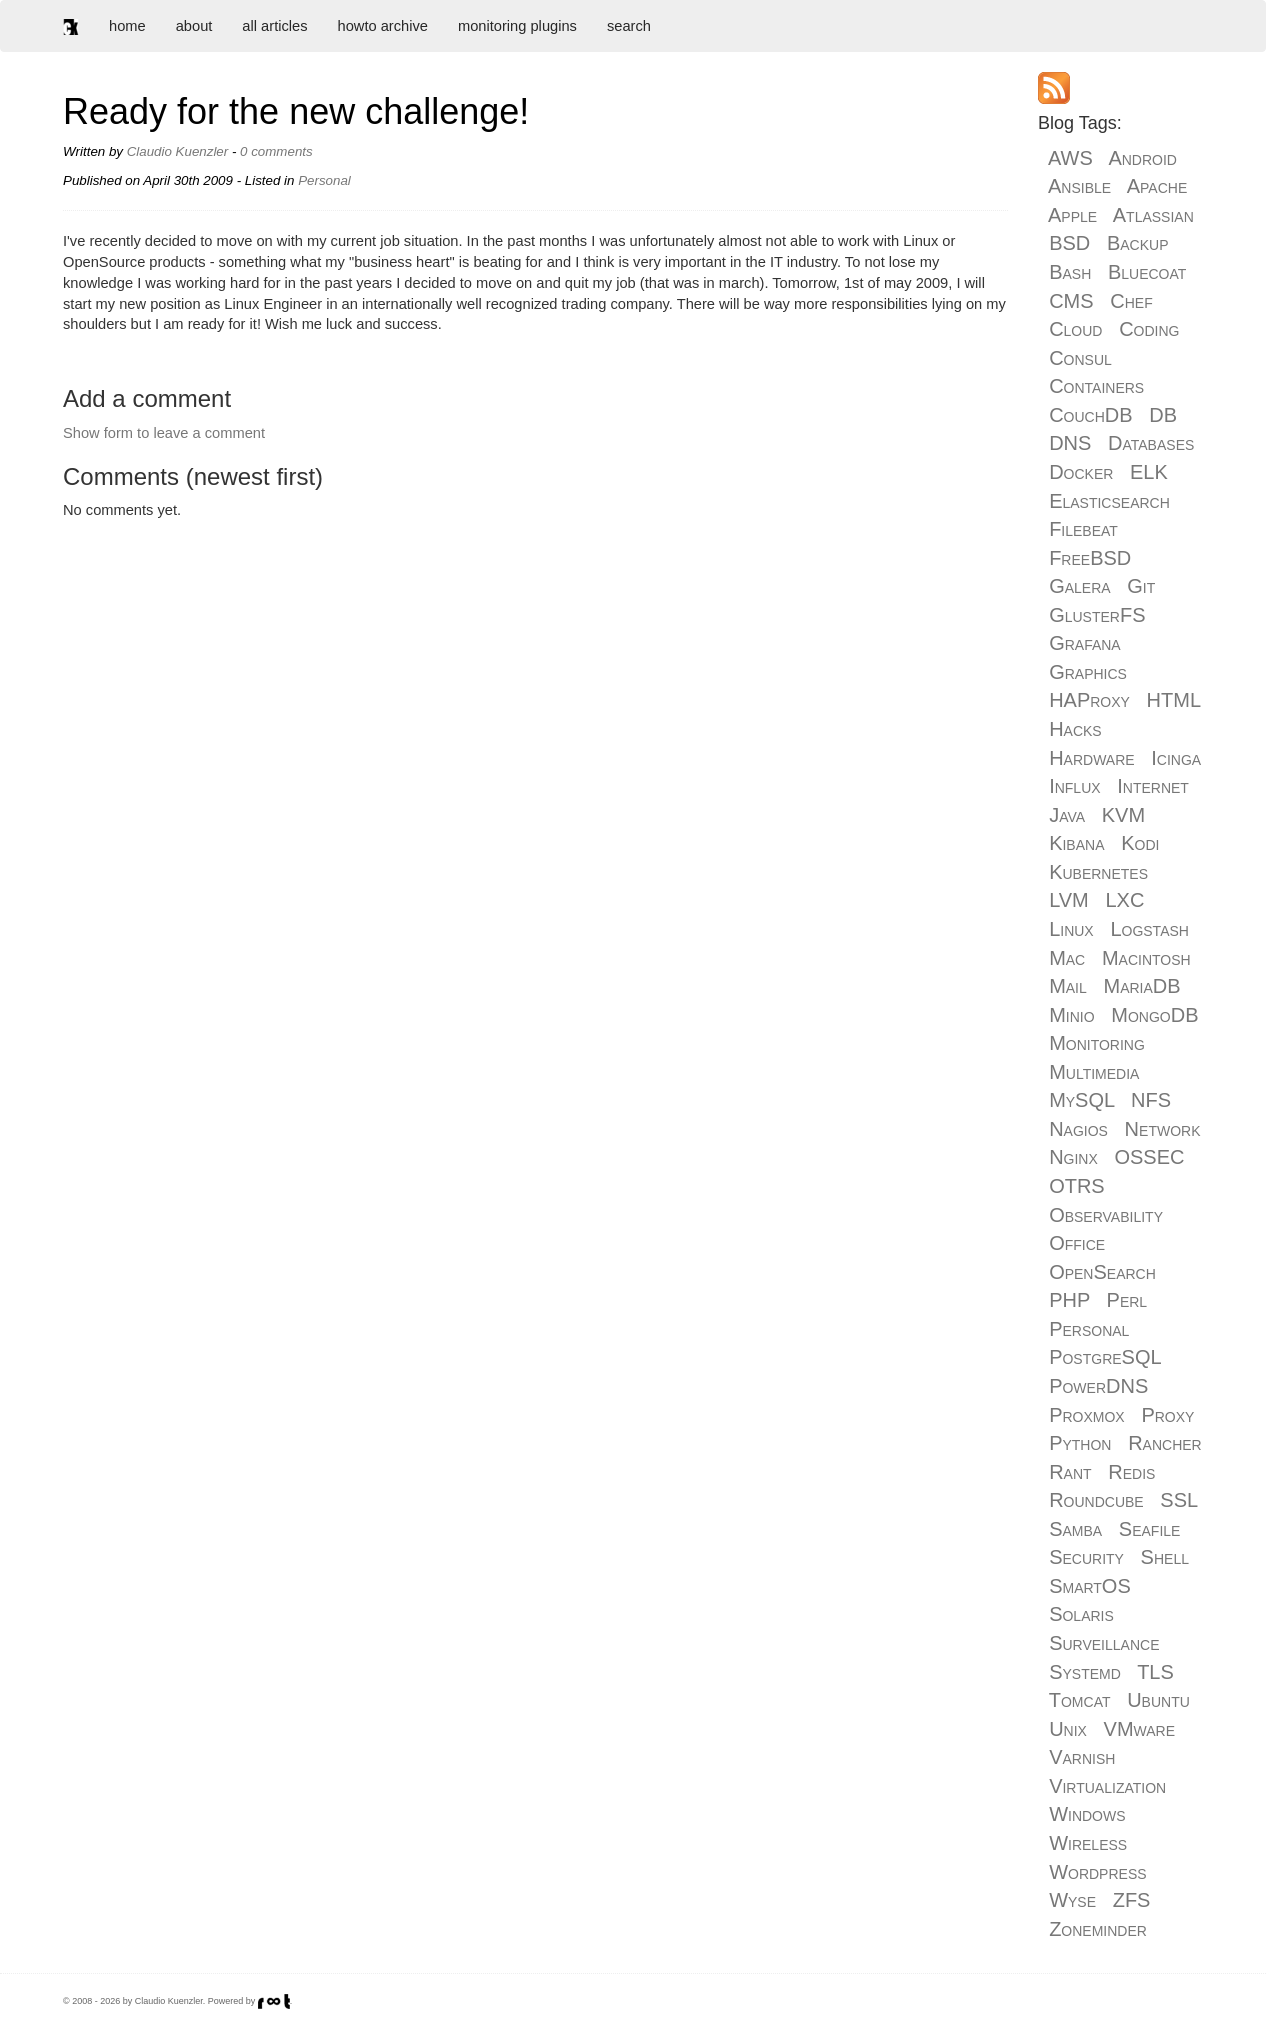 The height and width of the screenshot is (2019, 1266). I want to click on about, so click(194, 26).